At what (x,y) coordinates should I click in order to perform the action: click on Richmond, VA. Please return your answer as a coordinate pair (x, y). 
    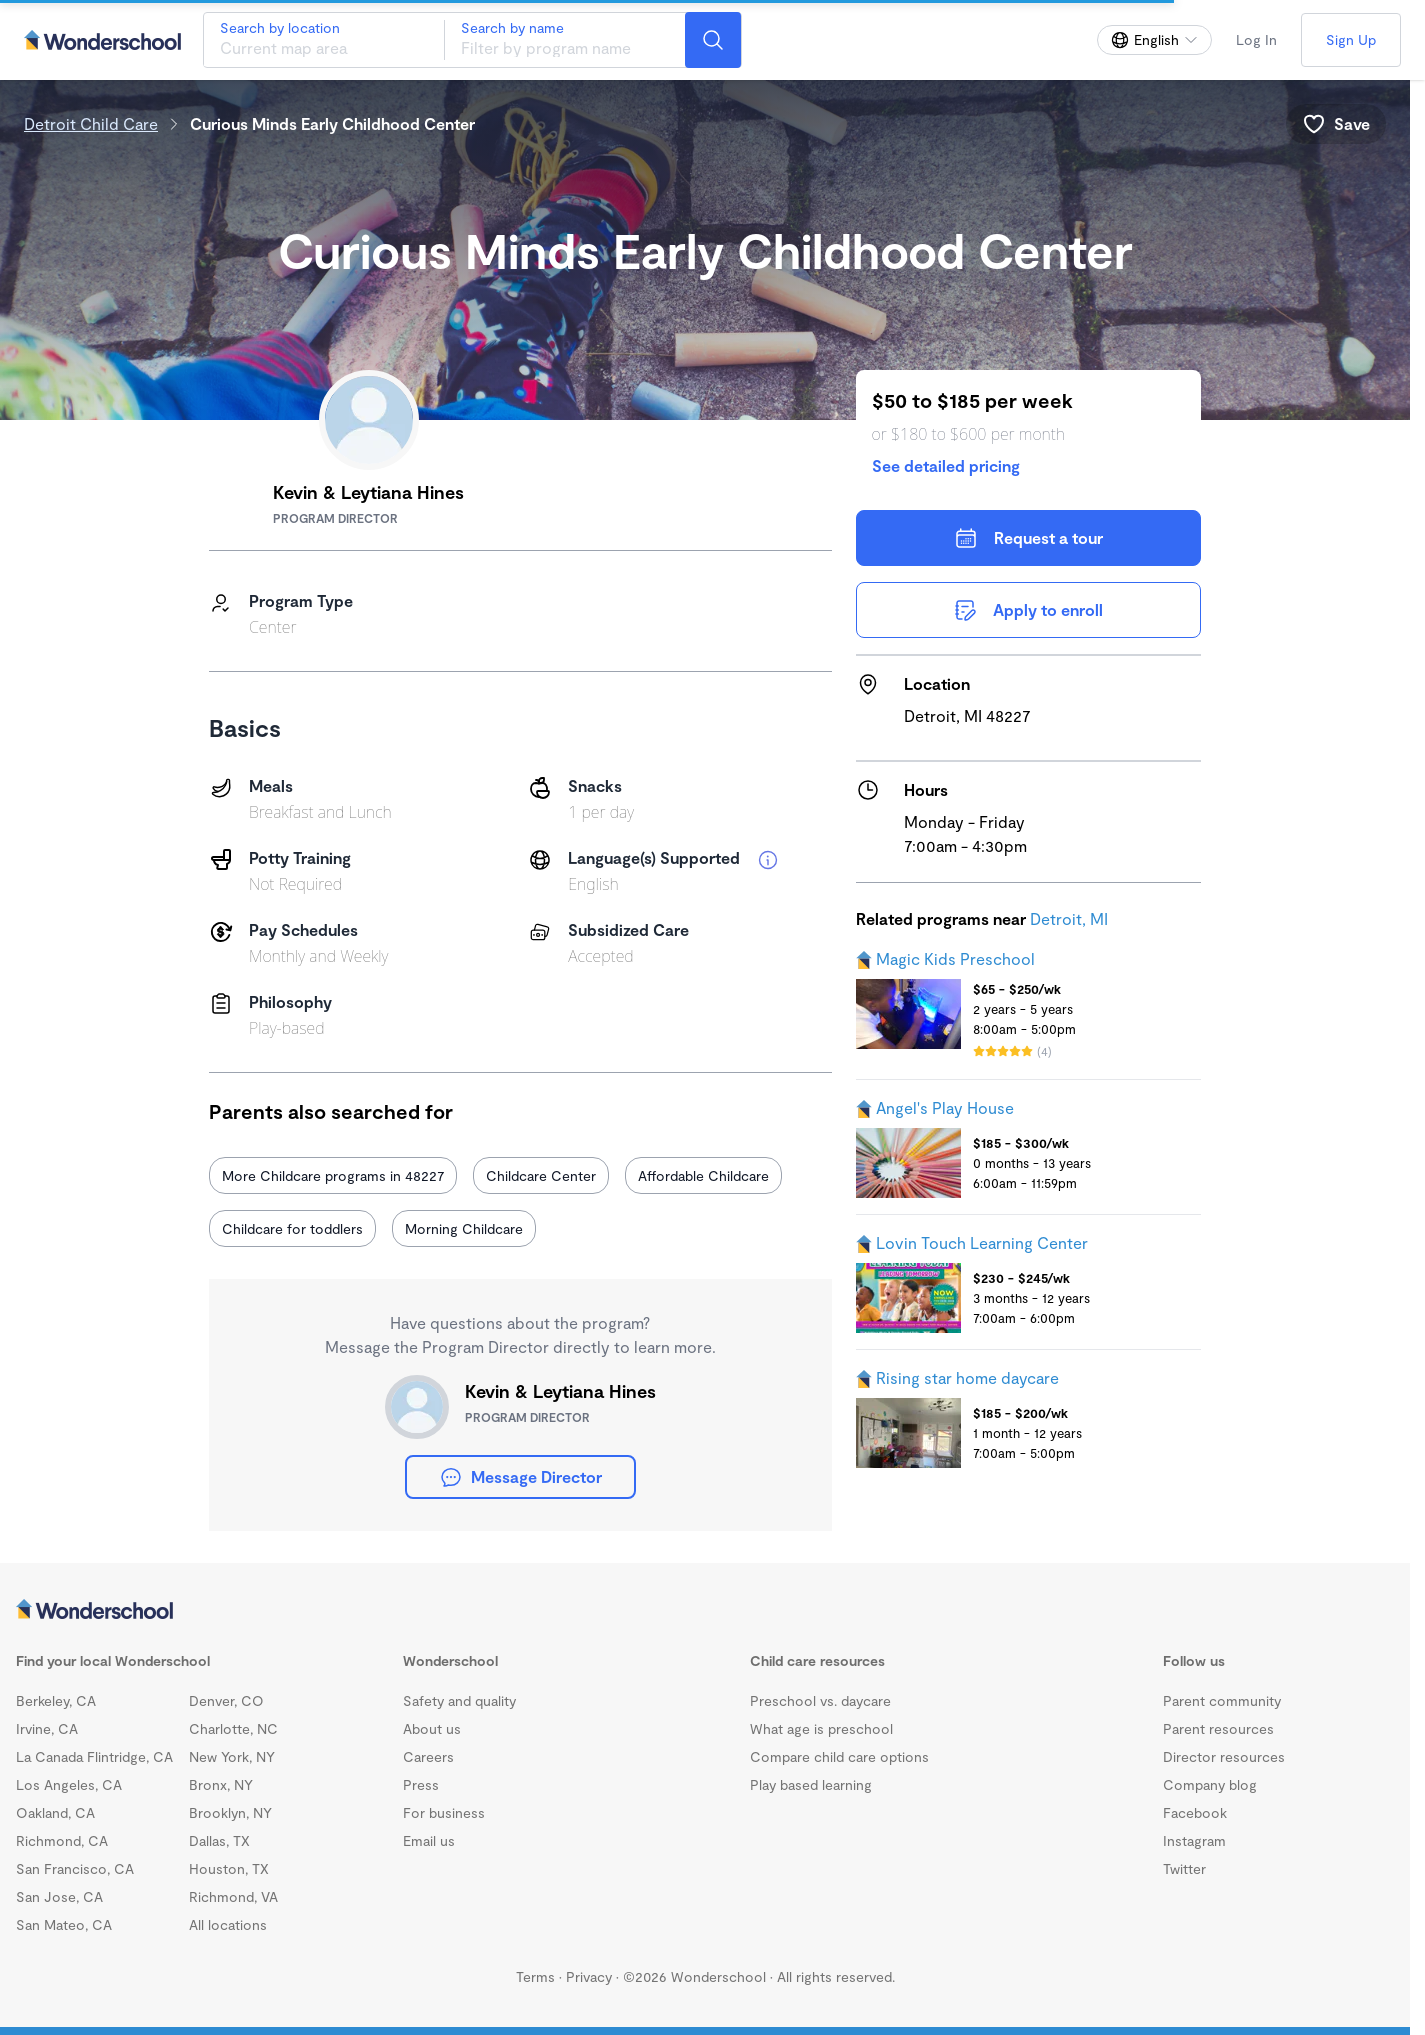
    Looking at the image, I should click on (233, 1896).